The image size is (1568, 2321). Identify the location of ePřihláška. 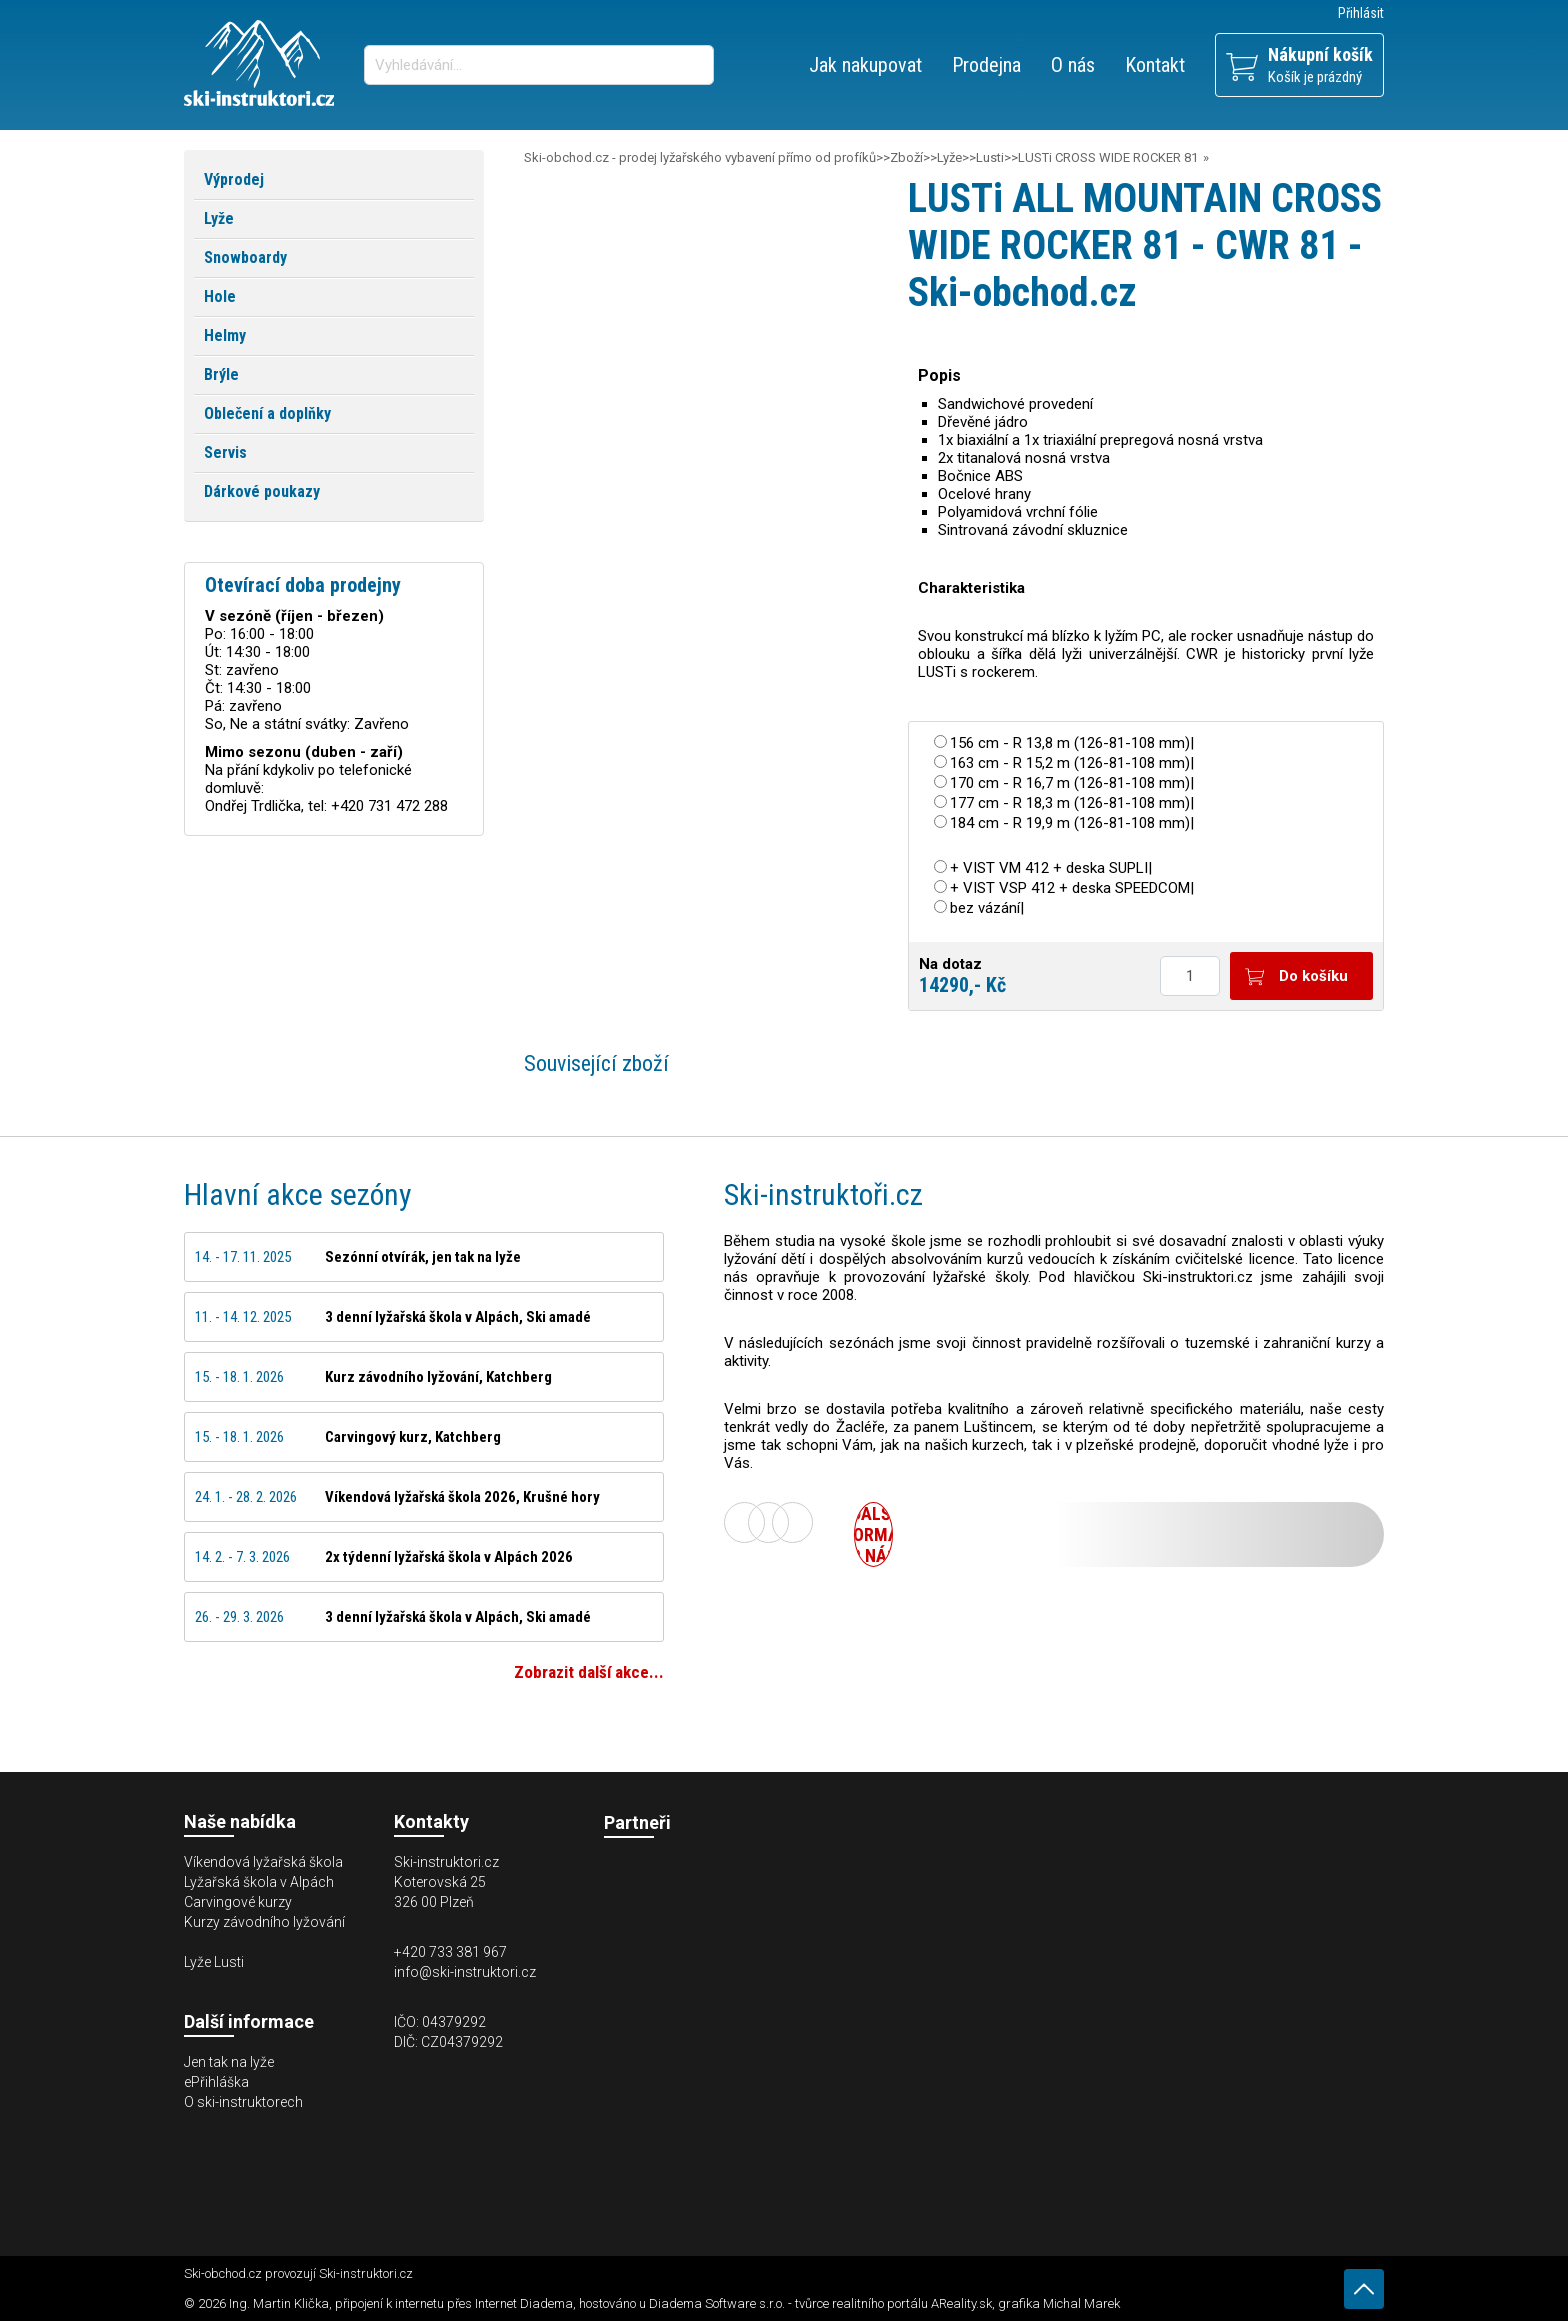
(216, 2082).